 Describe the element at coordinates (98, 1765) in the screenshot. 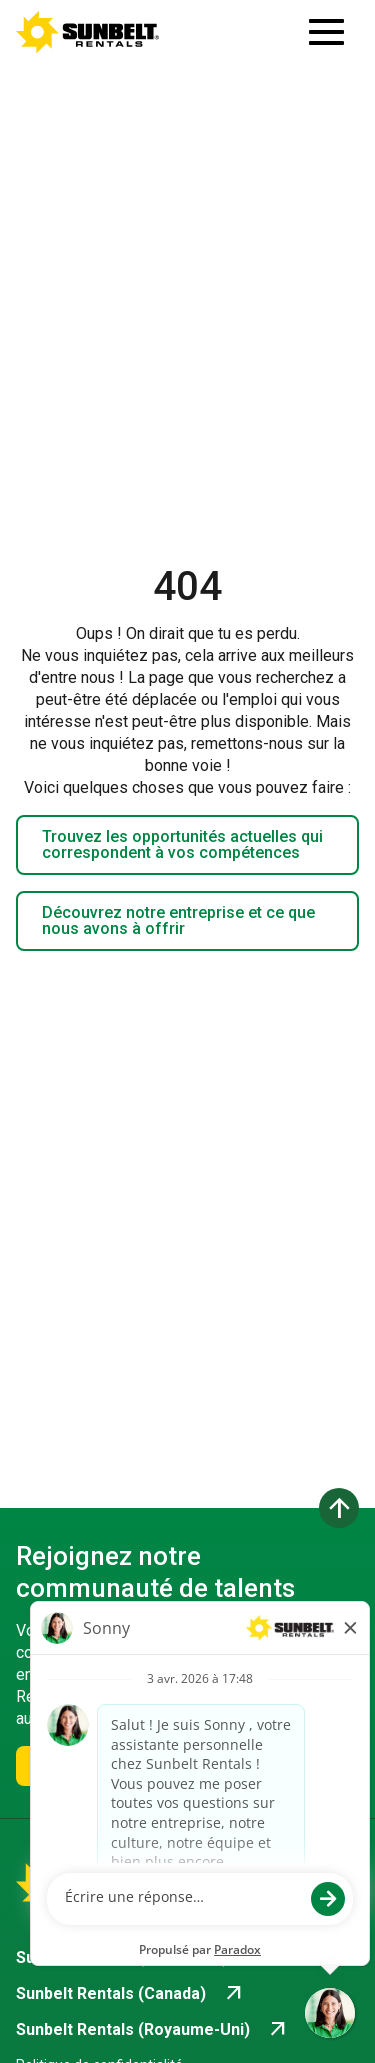

I see `Rejoignez-nous` at that location.